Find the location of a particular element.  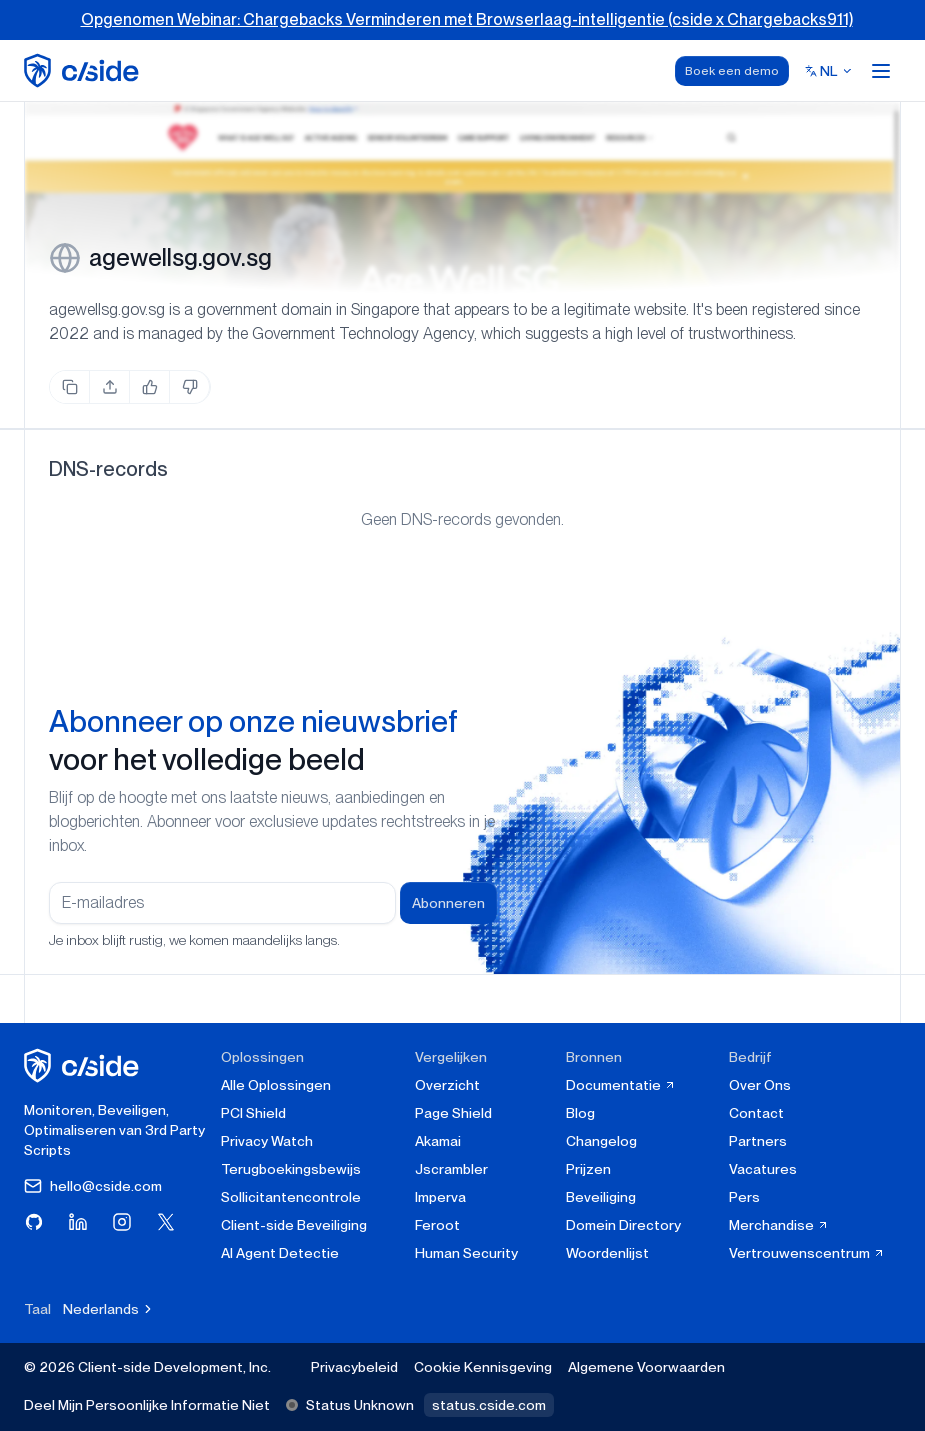

Terugboekingsbewijs is located at coordinates (291, 1169).